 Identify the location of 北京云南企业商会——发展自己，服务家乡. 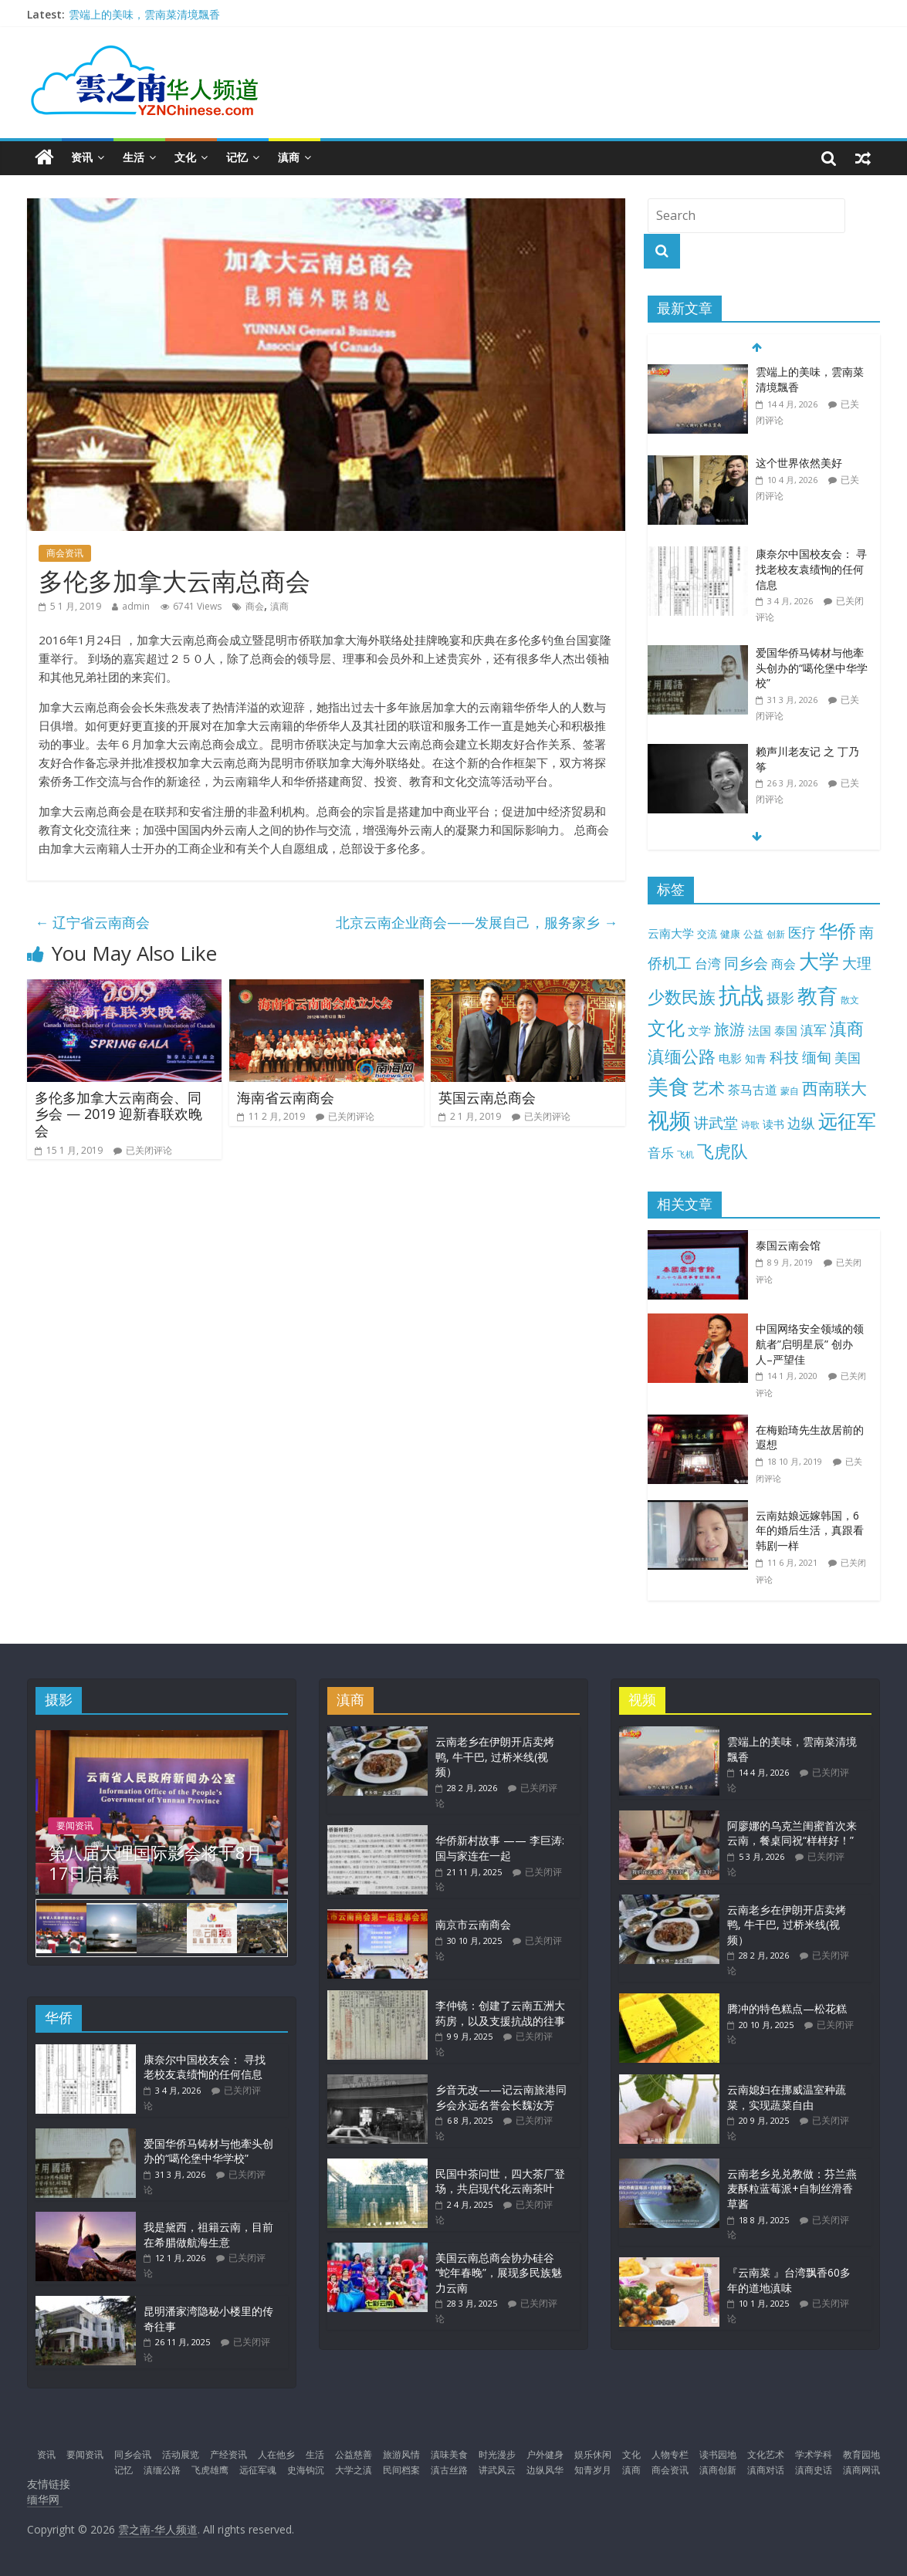
(477, 922).